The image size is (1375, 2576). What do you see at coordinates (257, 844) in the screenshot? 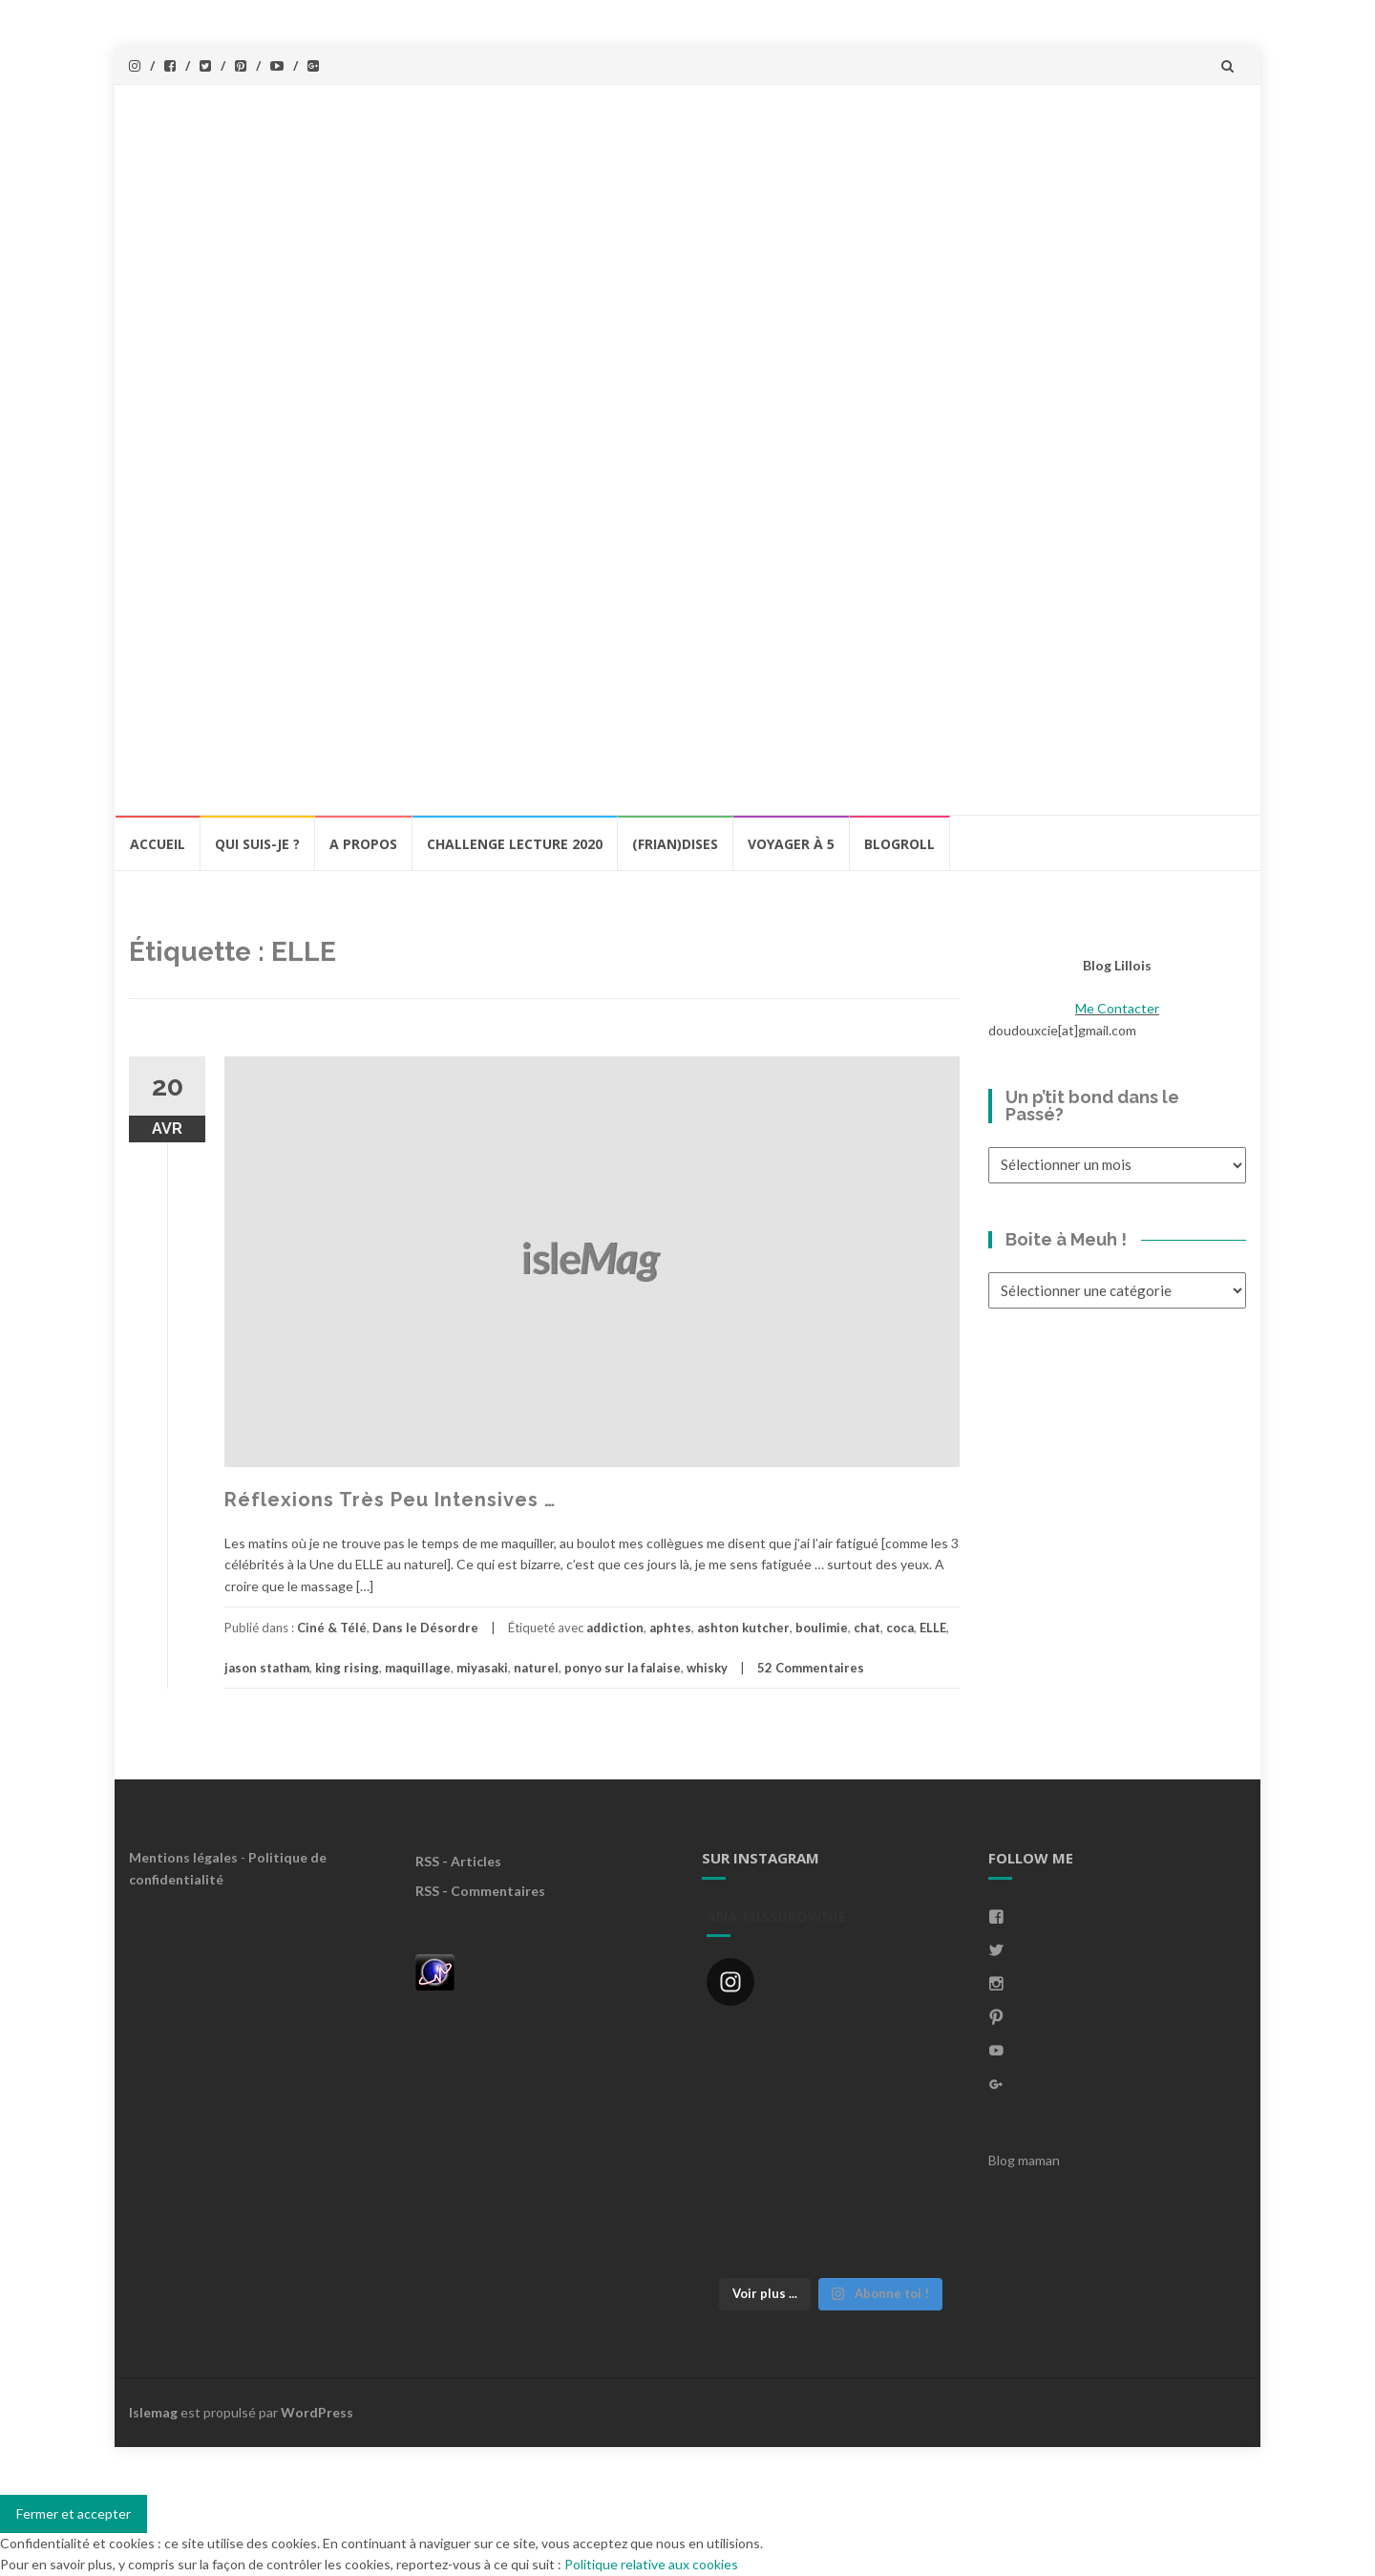
I see `Qui Suis-Je ?` at bounding box center [257, 844].